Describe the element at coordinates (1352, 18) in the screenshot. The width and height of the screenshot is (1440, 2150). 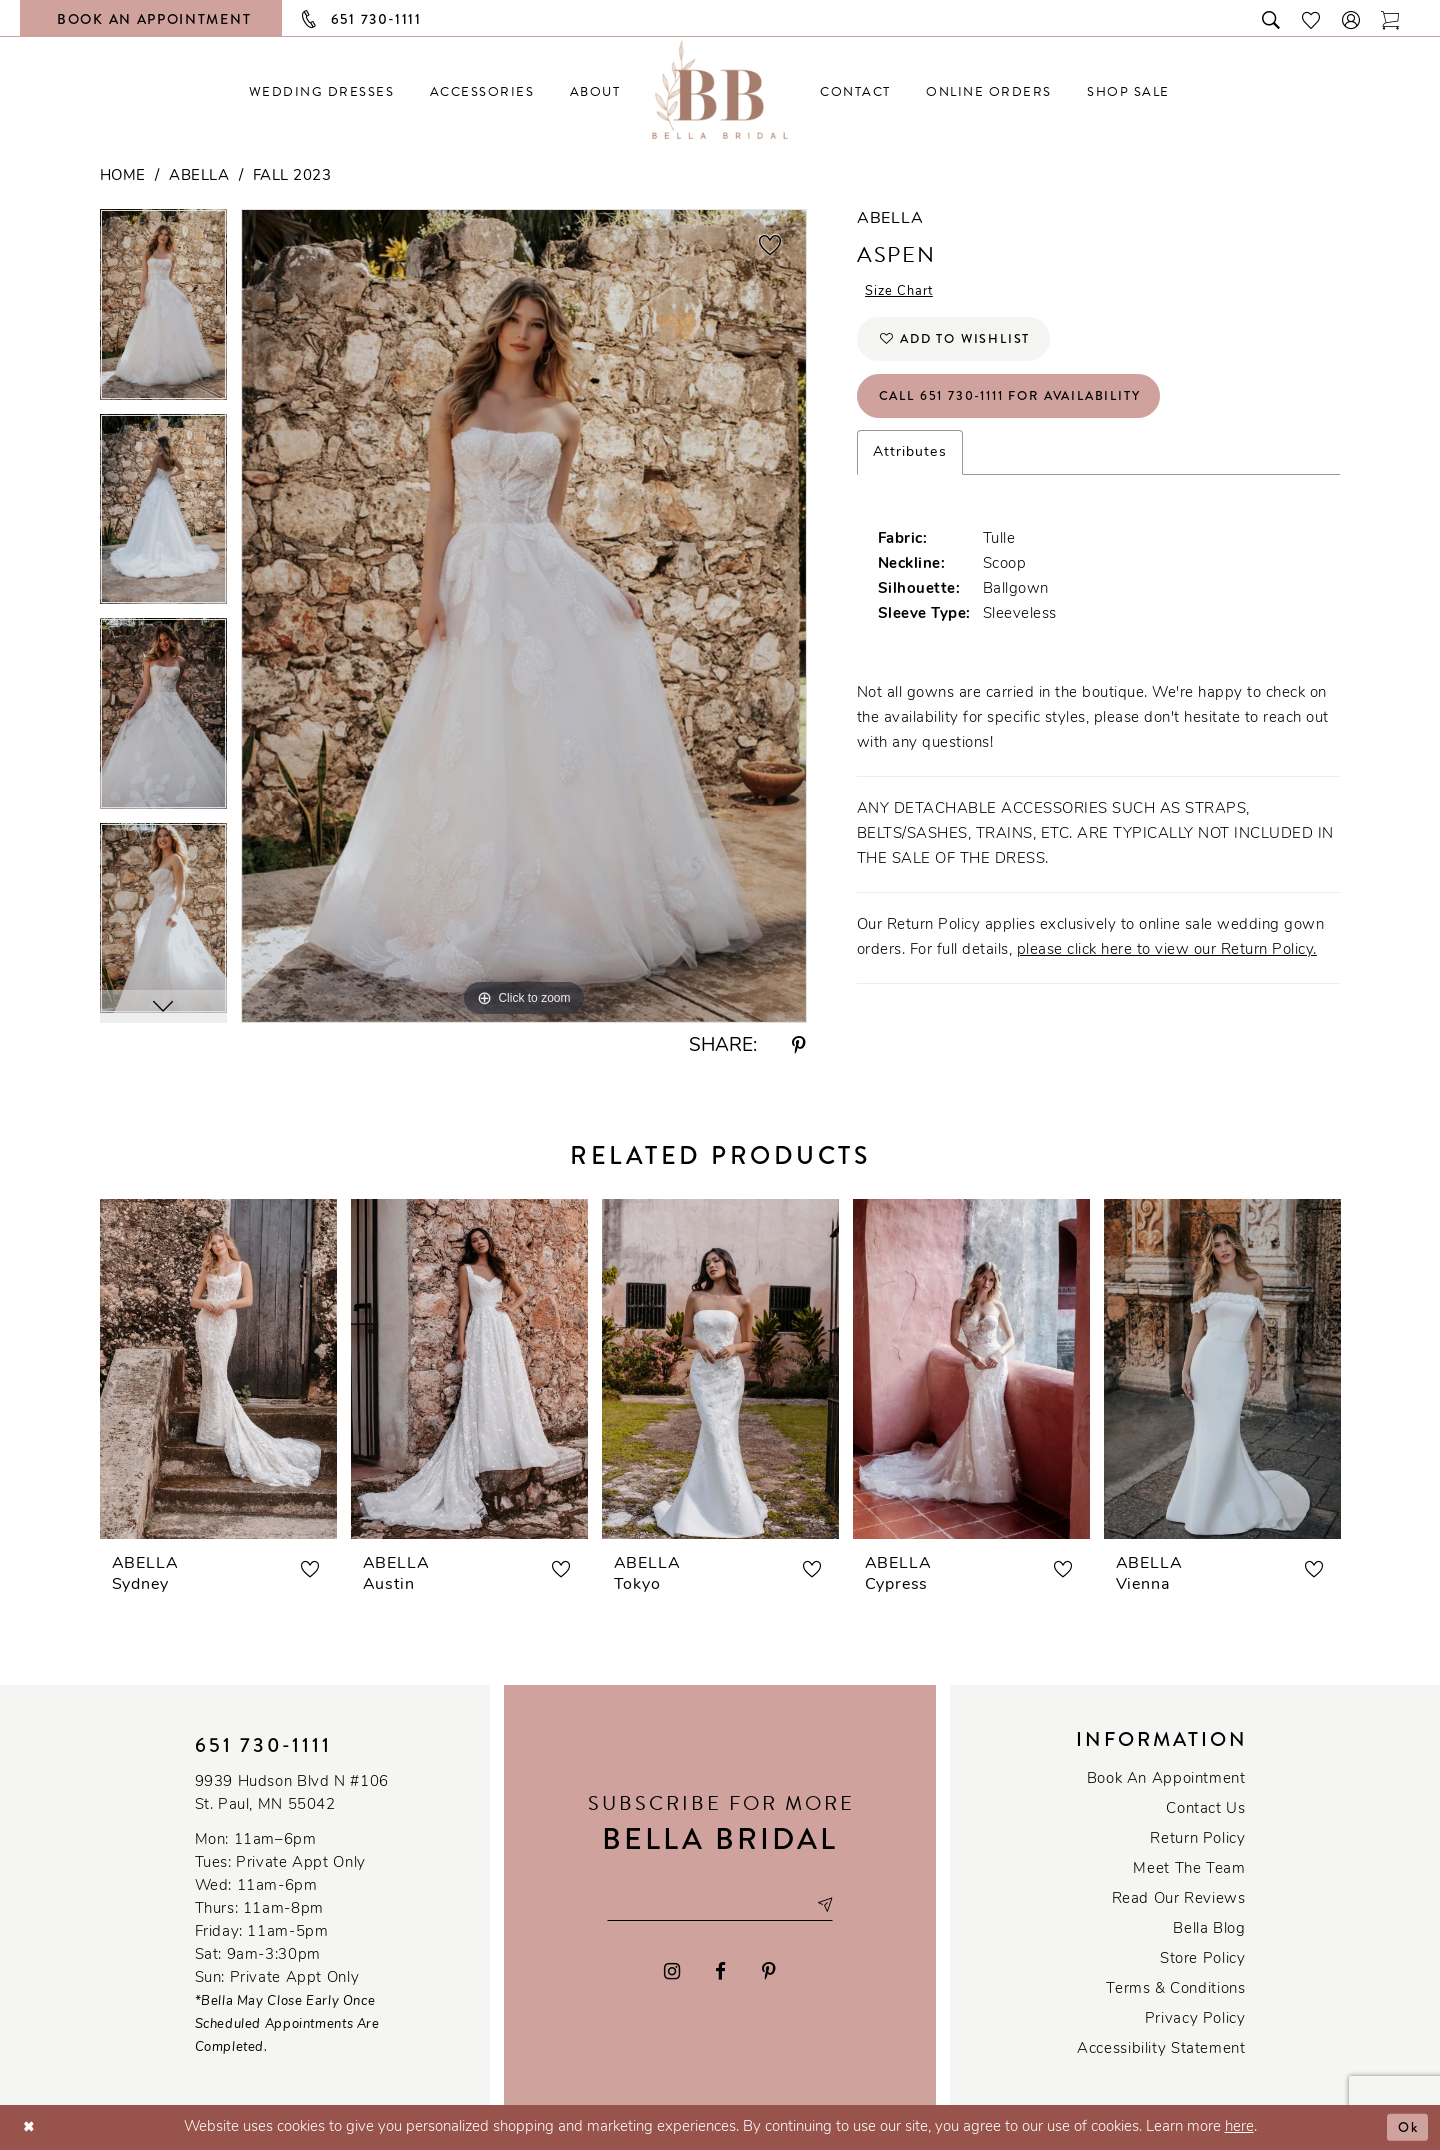
I see `[button]` at that location.